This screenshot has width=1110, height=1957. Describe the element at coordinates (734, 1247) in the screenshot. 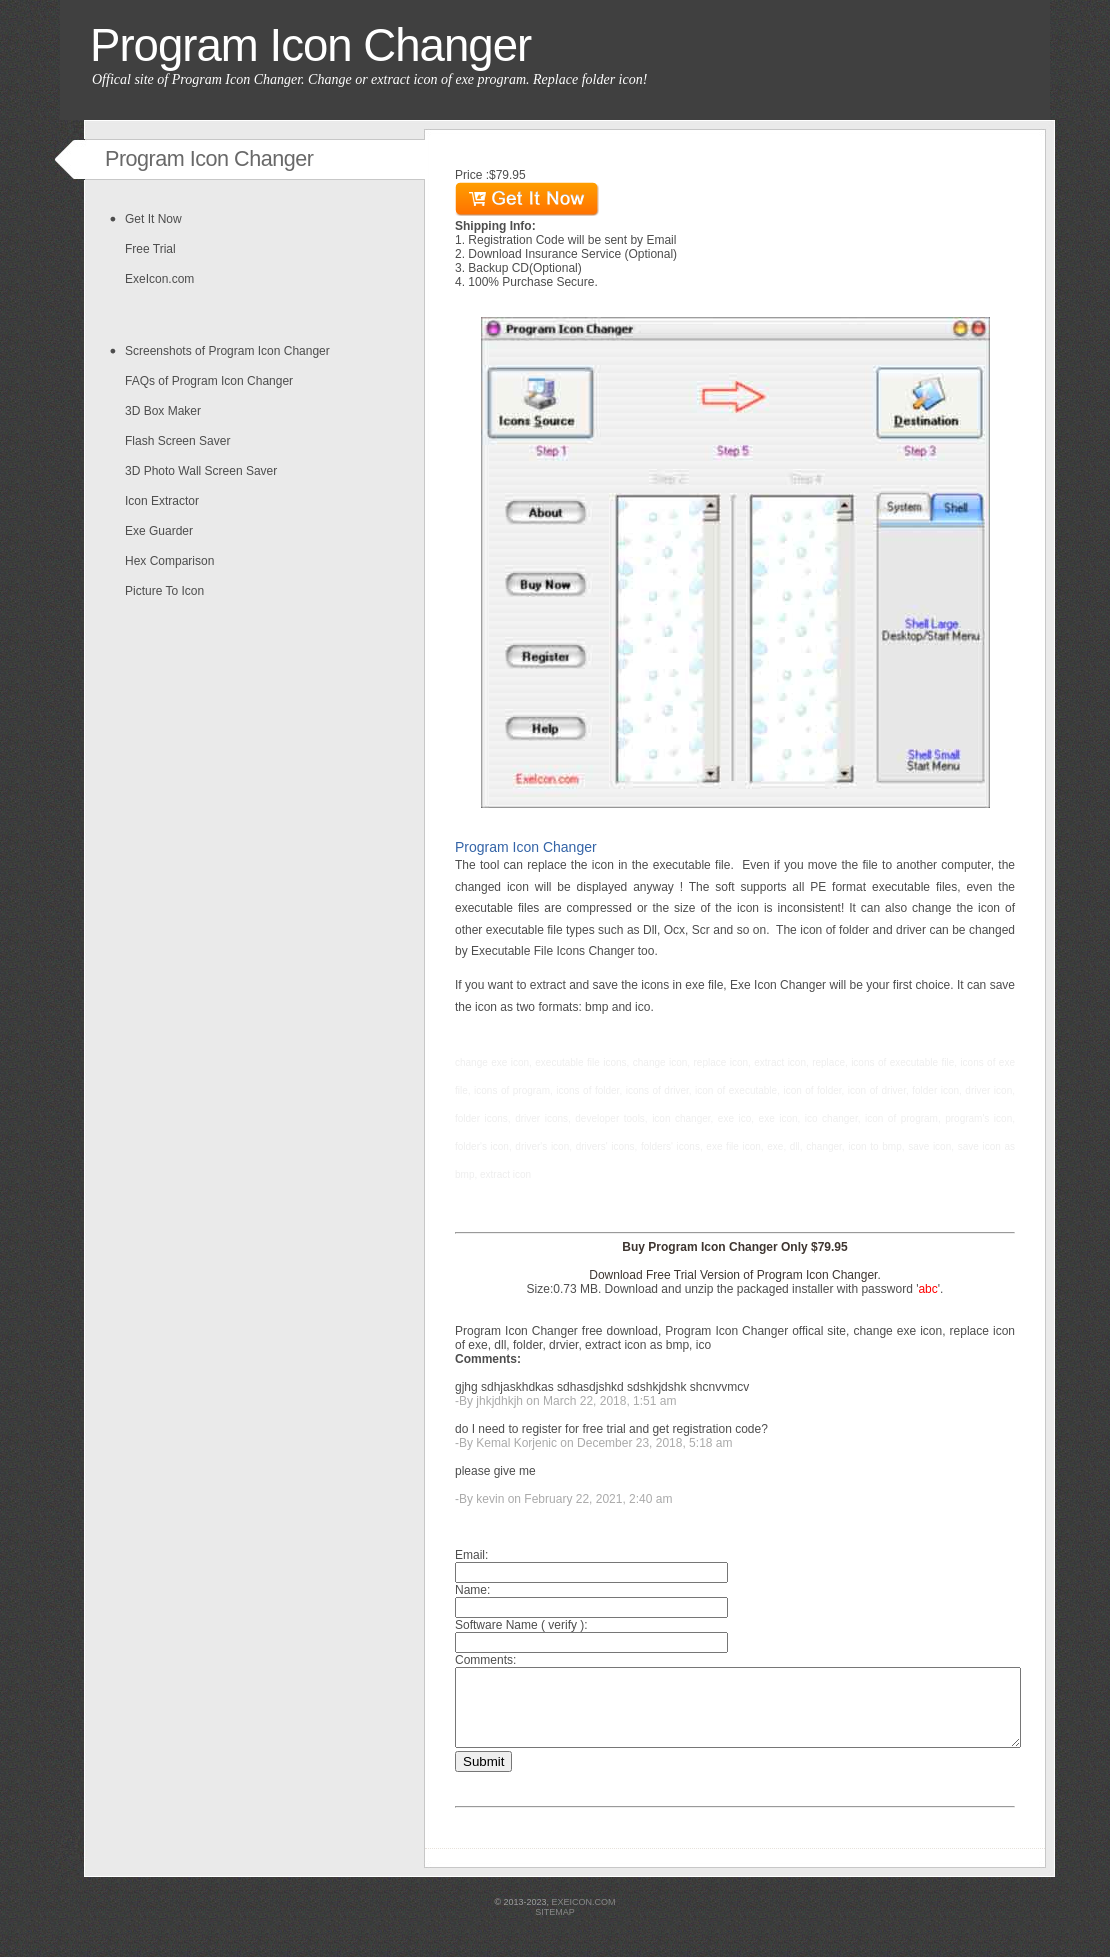

I see `Buy Program Icon Changer Only $79.95` at that location.